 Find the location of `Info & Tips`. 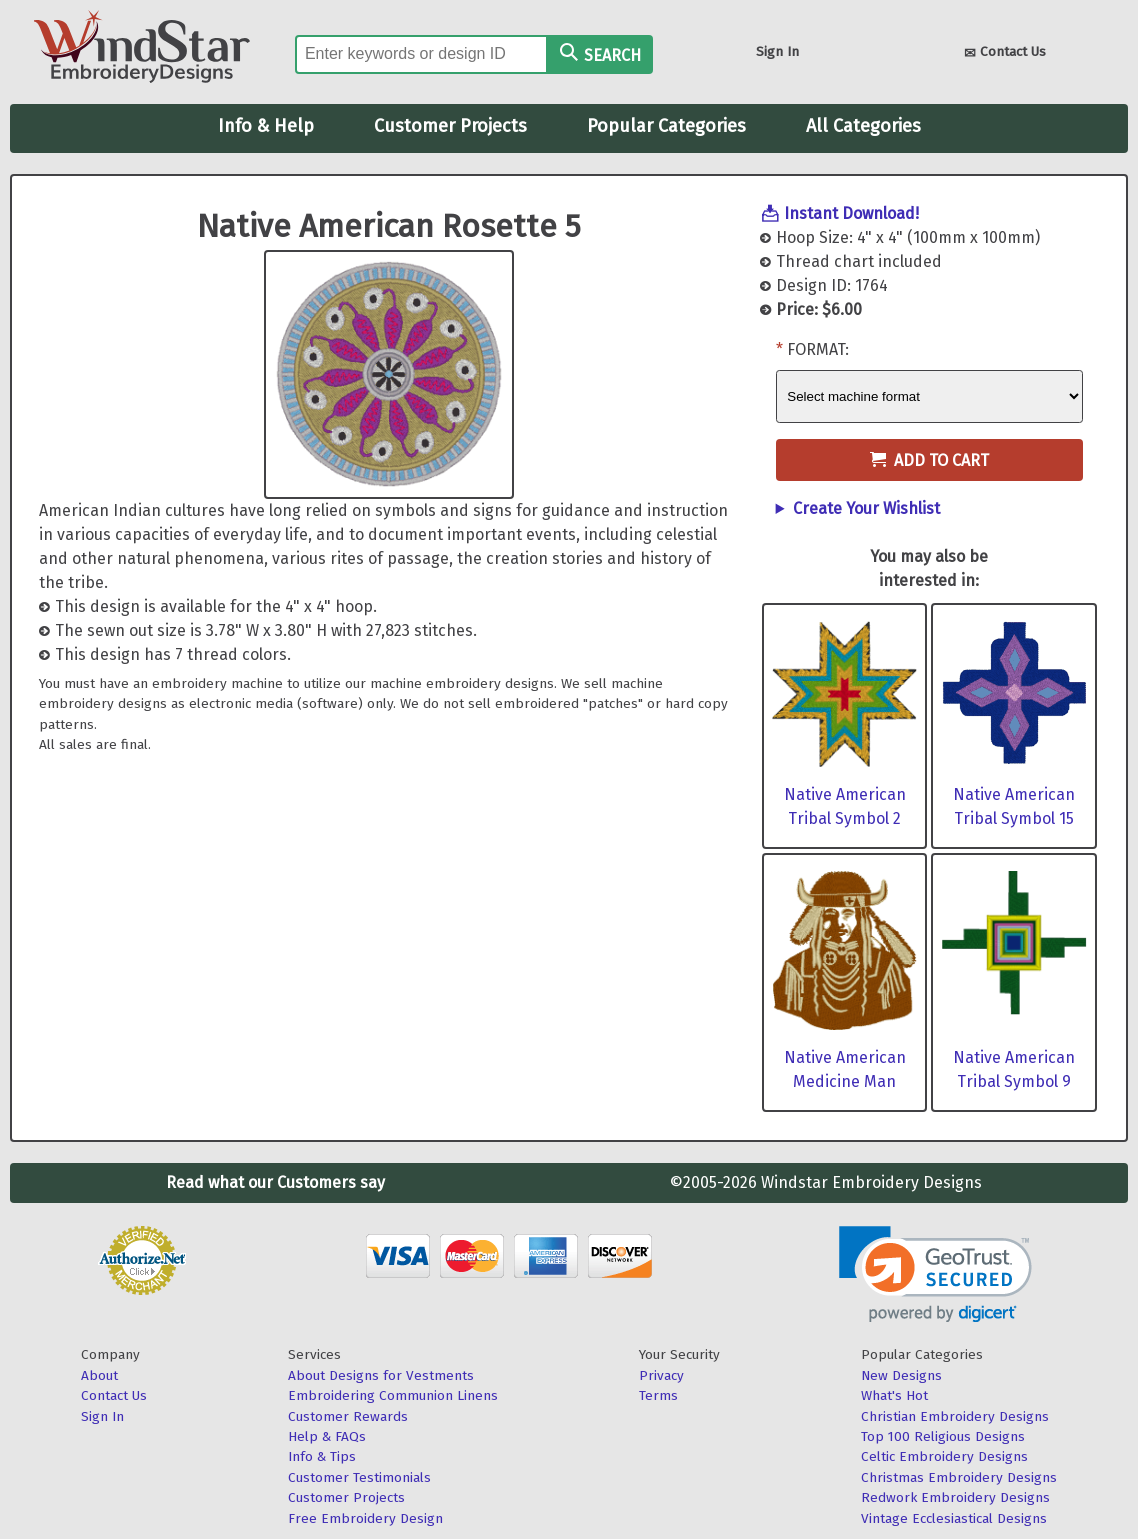

Info & Tips is located at coordinates (322, 1456).